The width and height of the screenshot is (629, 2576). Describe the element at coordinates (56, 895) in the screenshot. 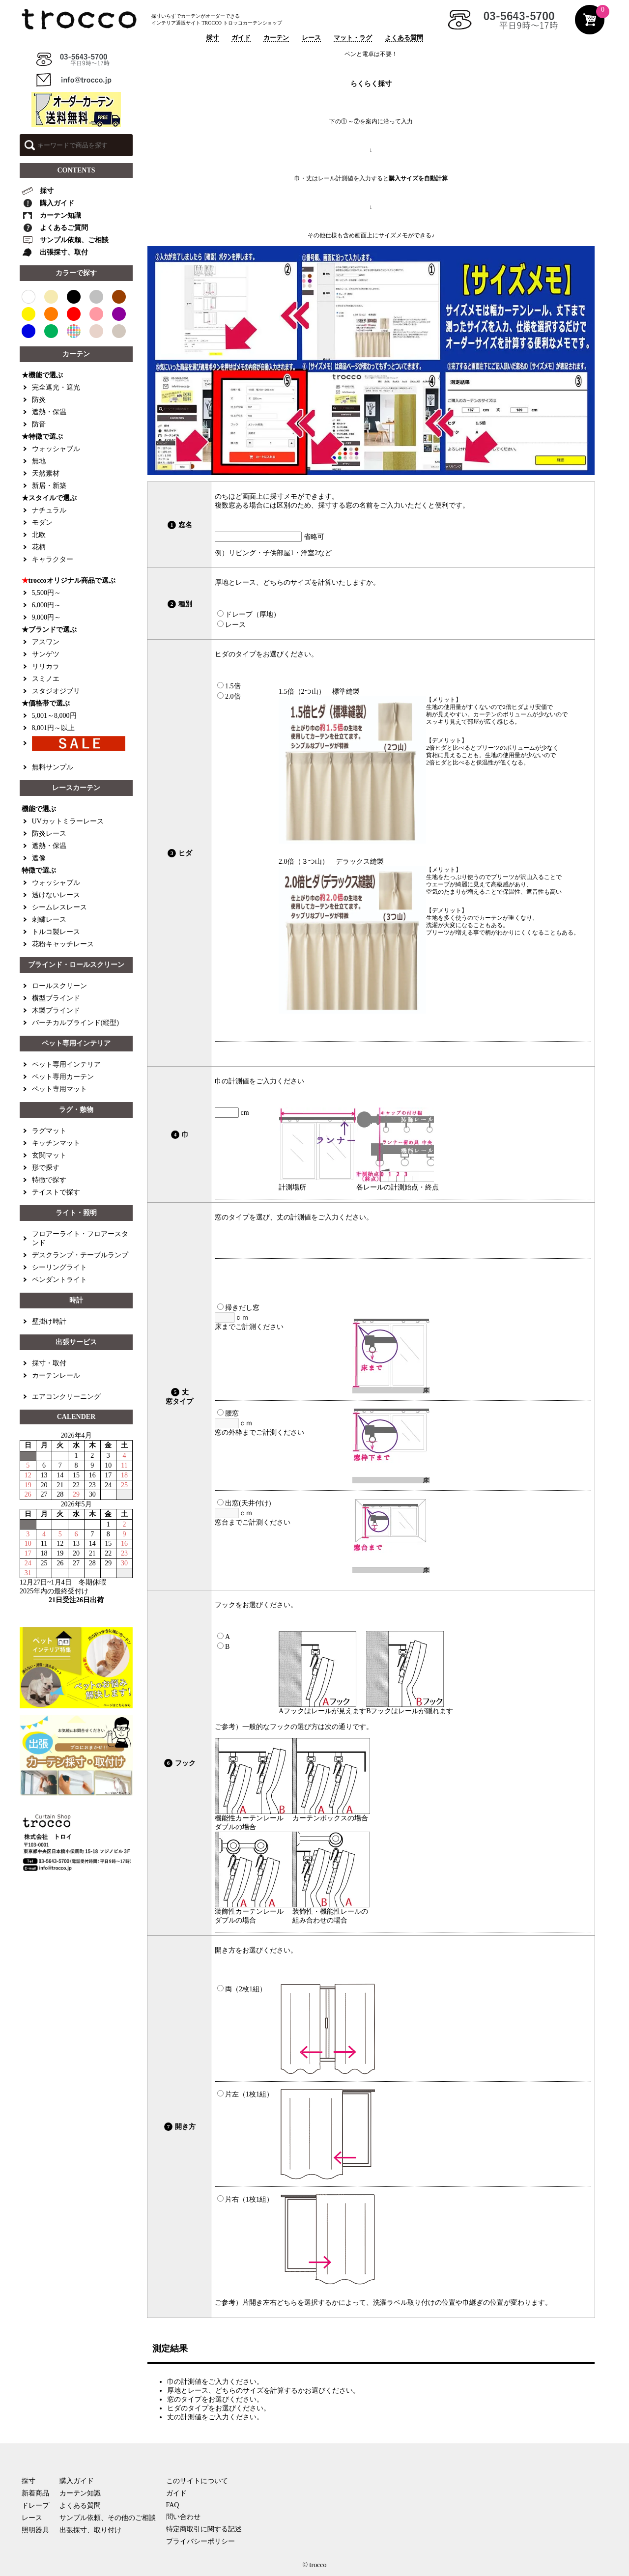

I see `透けないレース` at that location.